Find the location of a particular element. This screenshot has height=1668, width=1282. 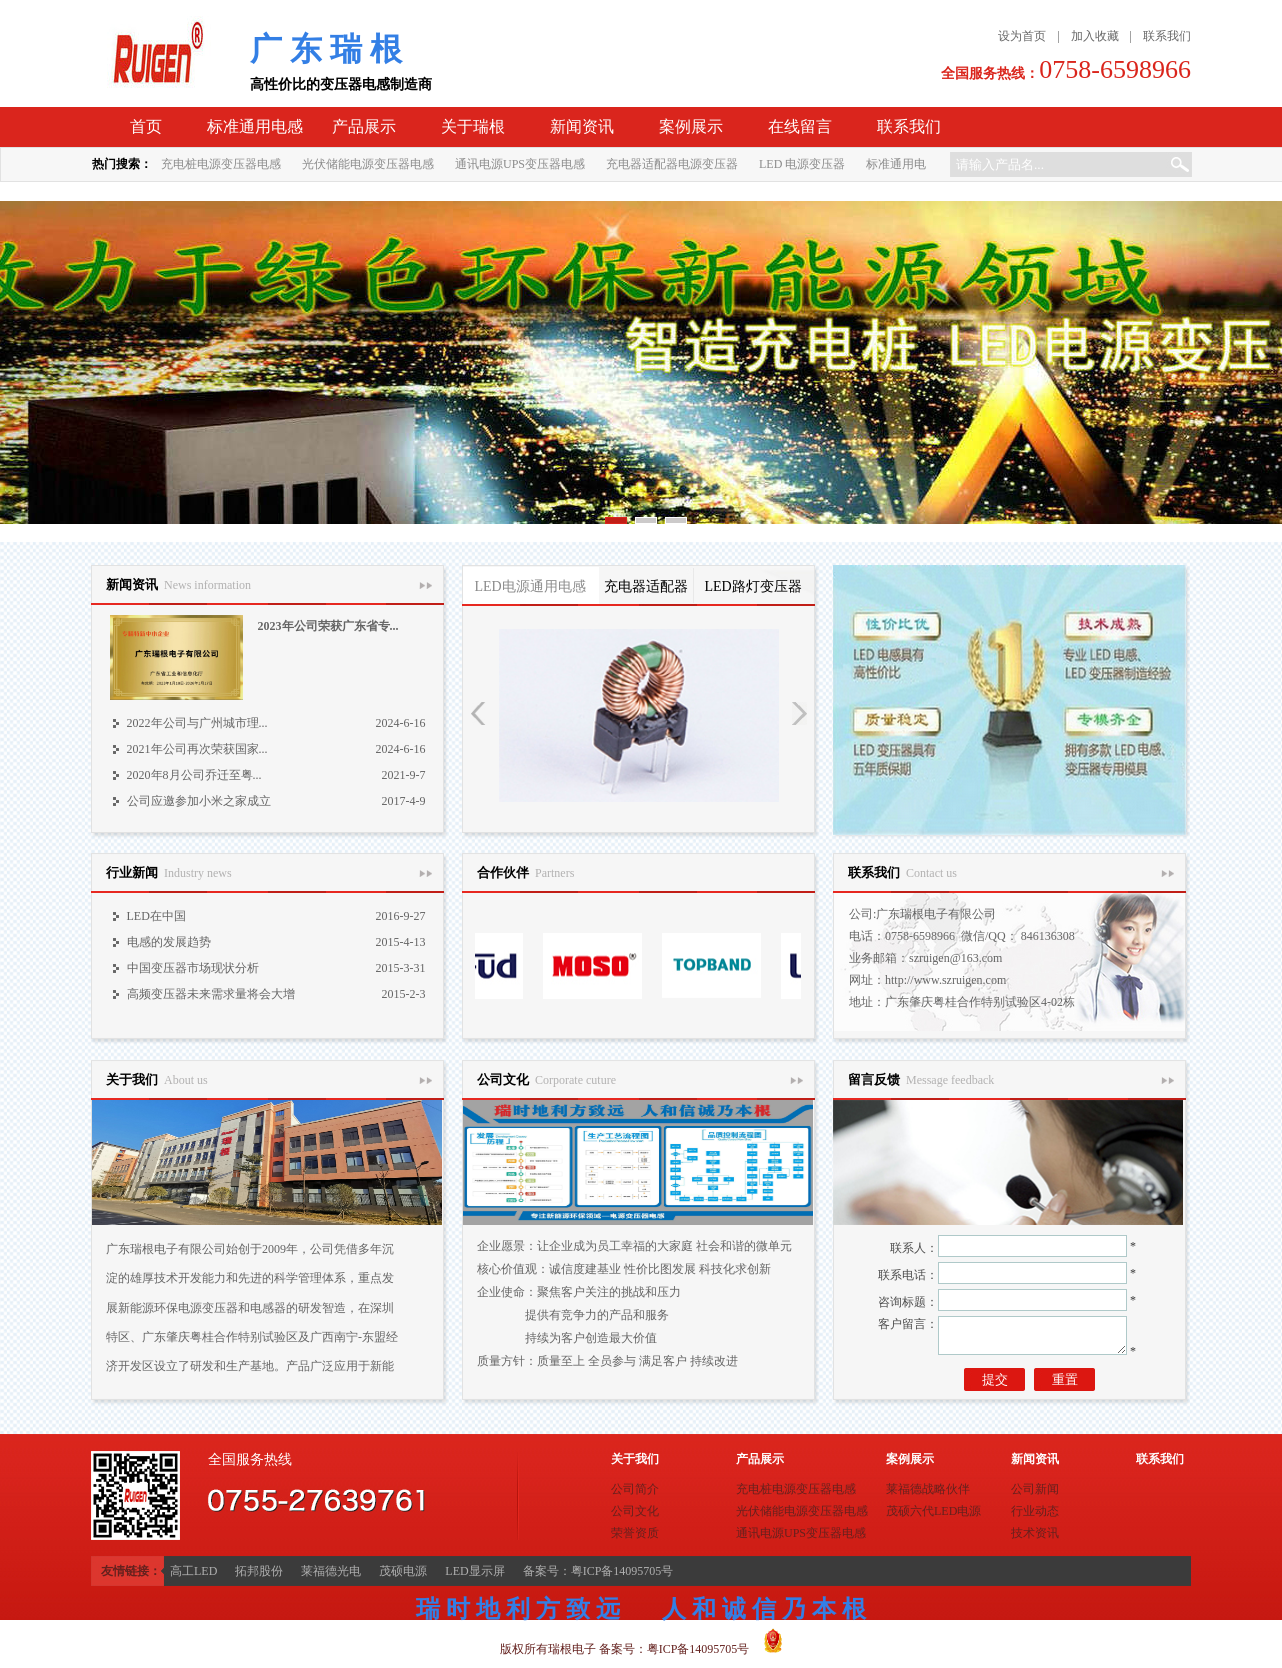

电感的发展趋势 is located at coordinates (169, 942).